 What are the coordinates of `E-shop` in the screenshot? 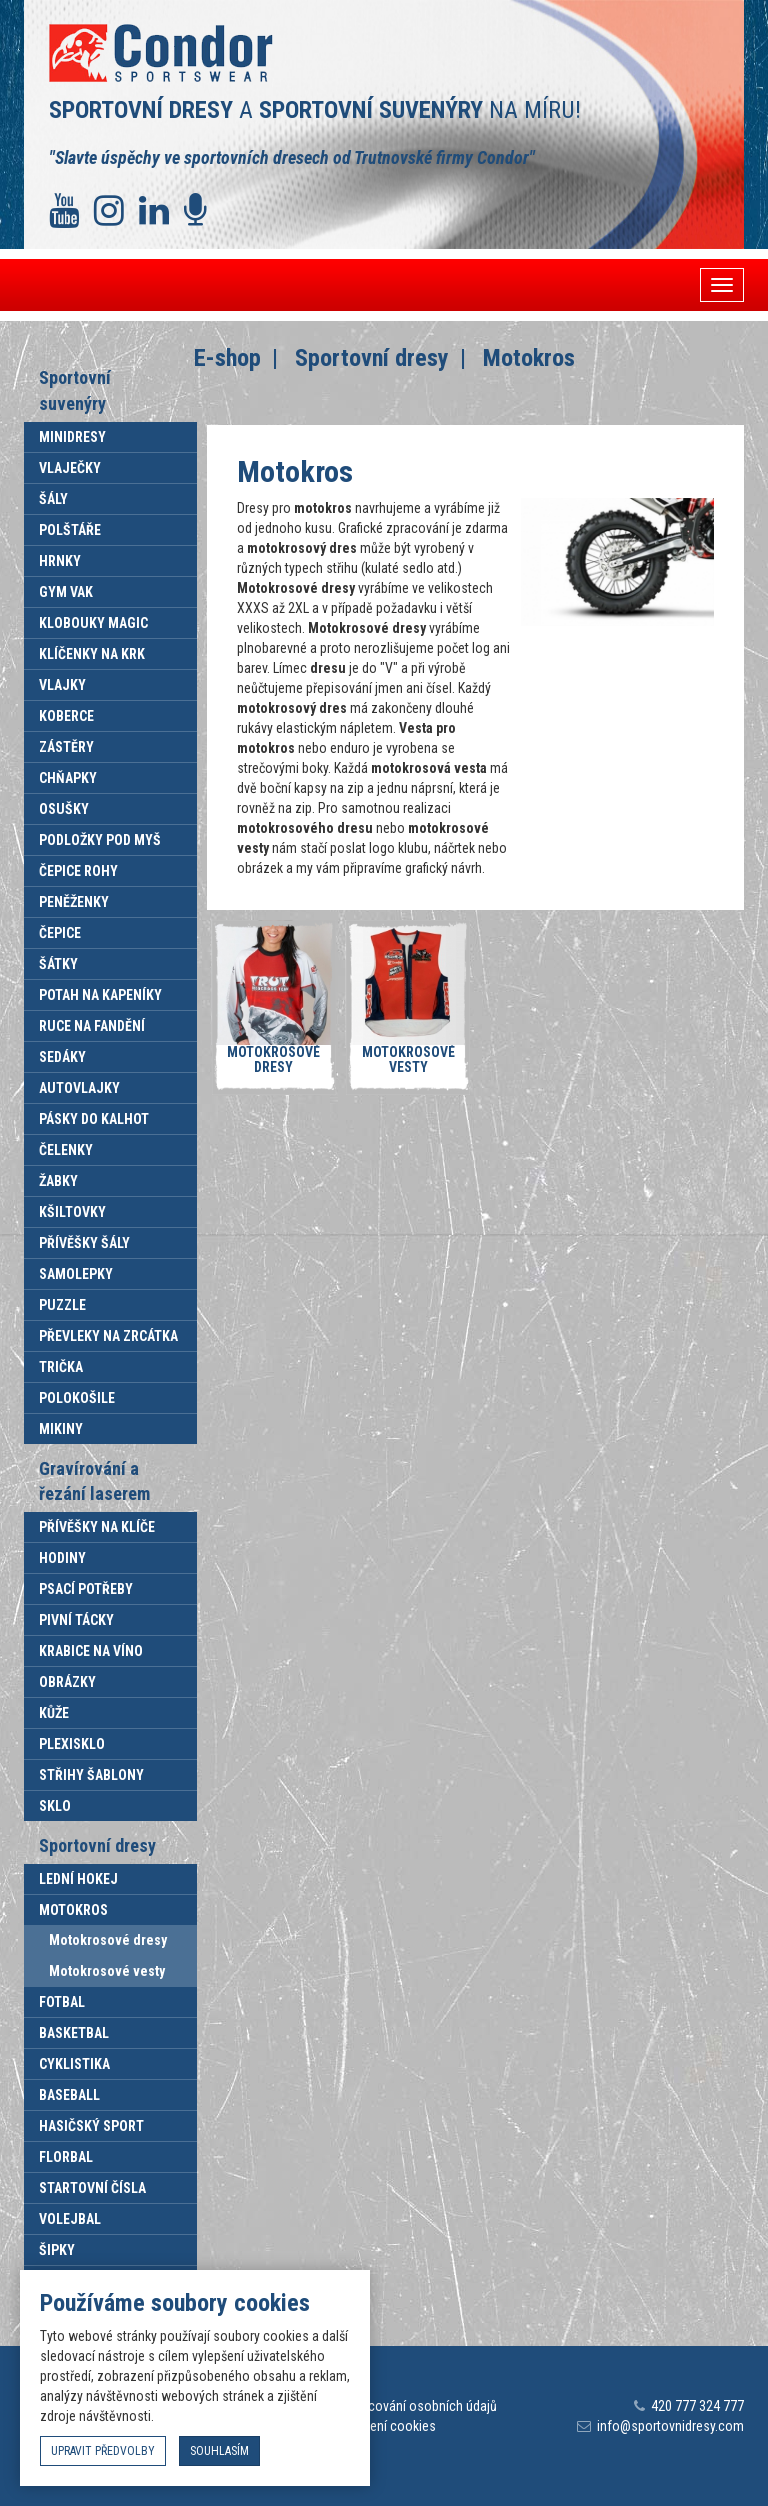 It's located at (227, 358).